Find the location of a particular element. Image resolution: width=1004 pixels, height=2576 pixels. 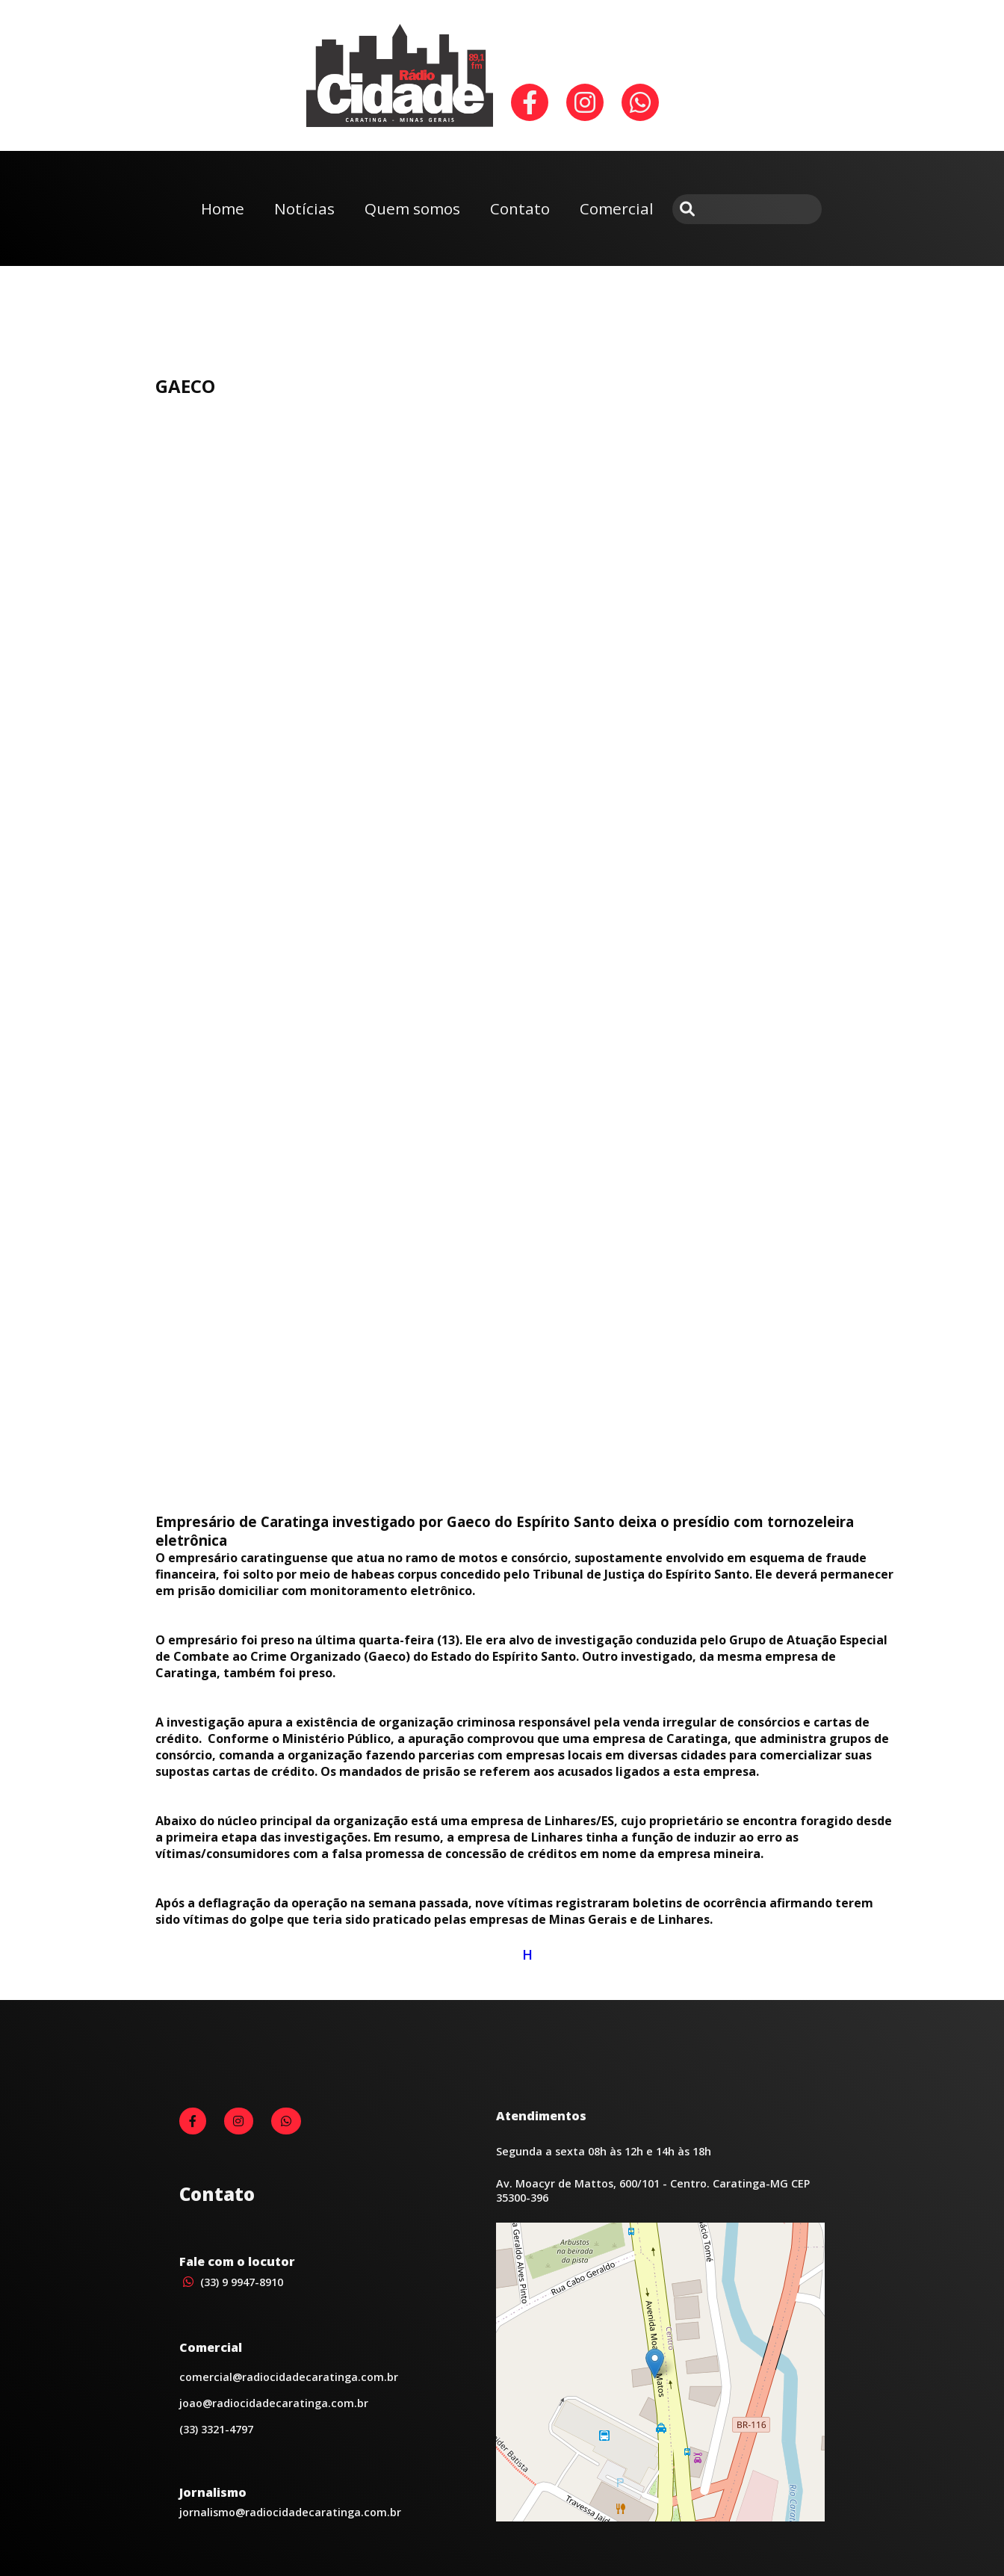

Home is located at coordinates (222, 208).